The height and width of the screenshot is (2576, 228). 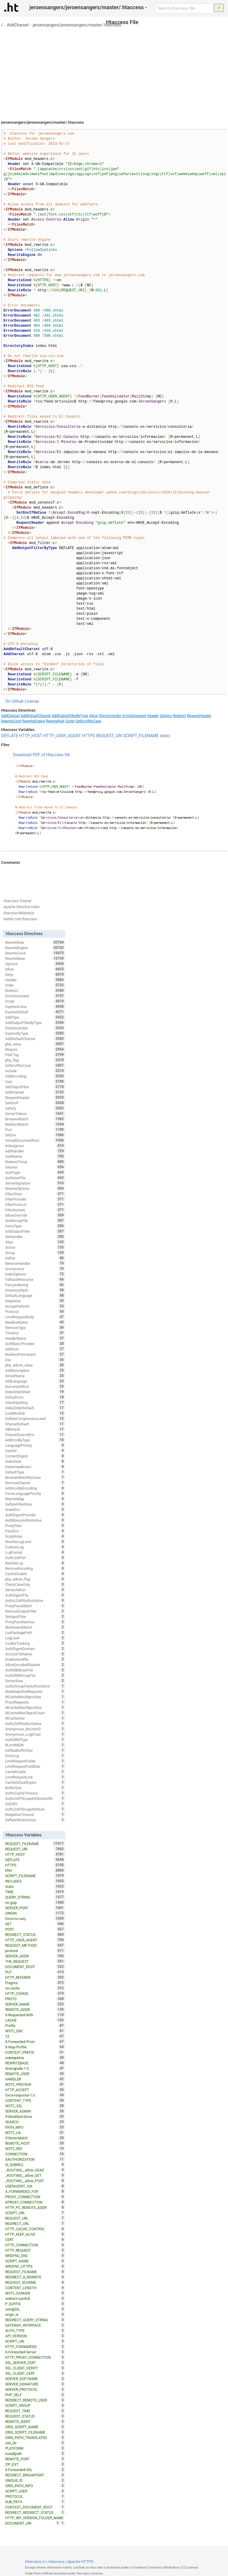 I want to click on RewriteOptions, so click(x=35, y=1188).